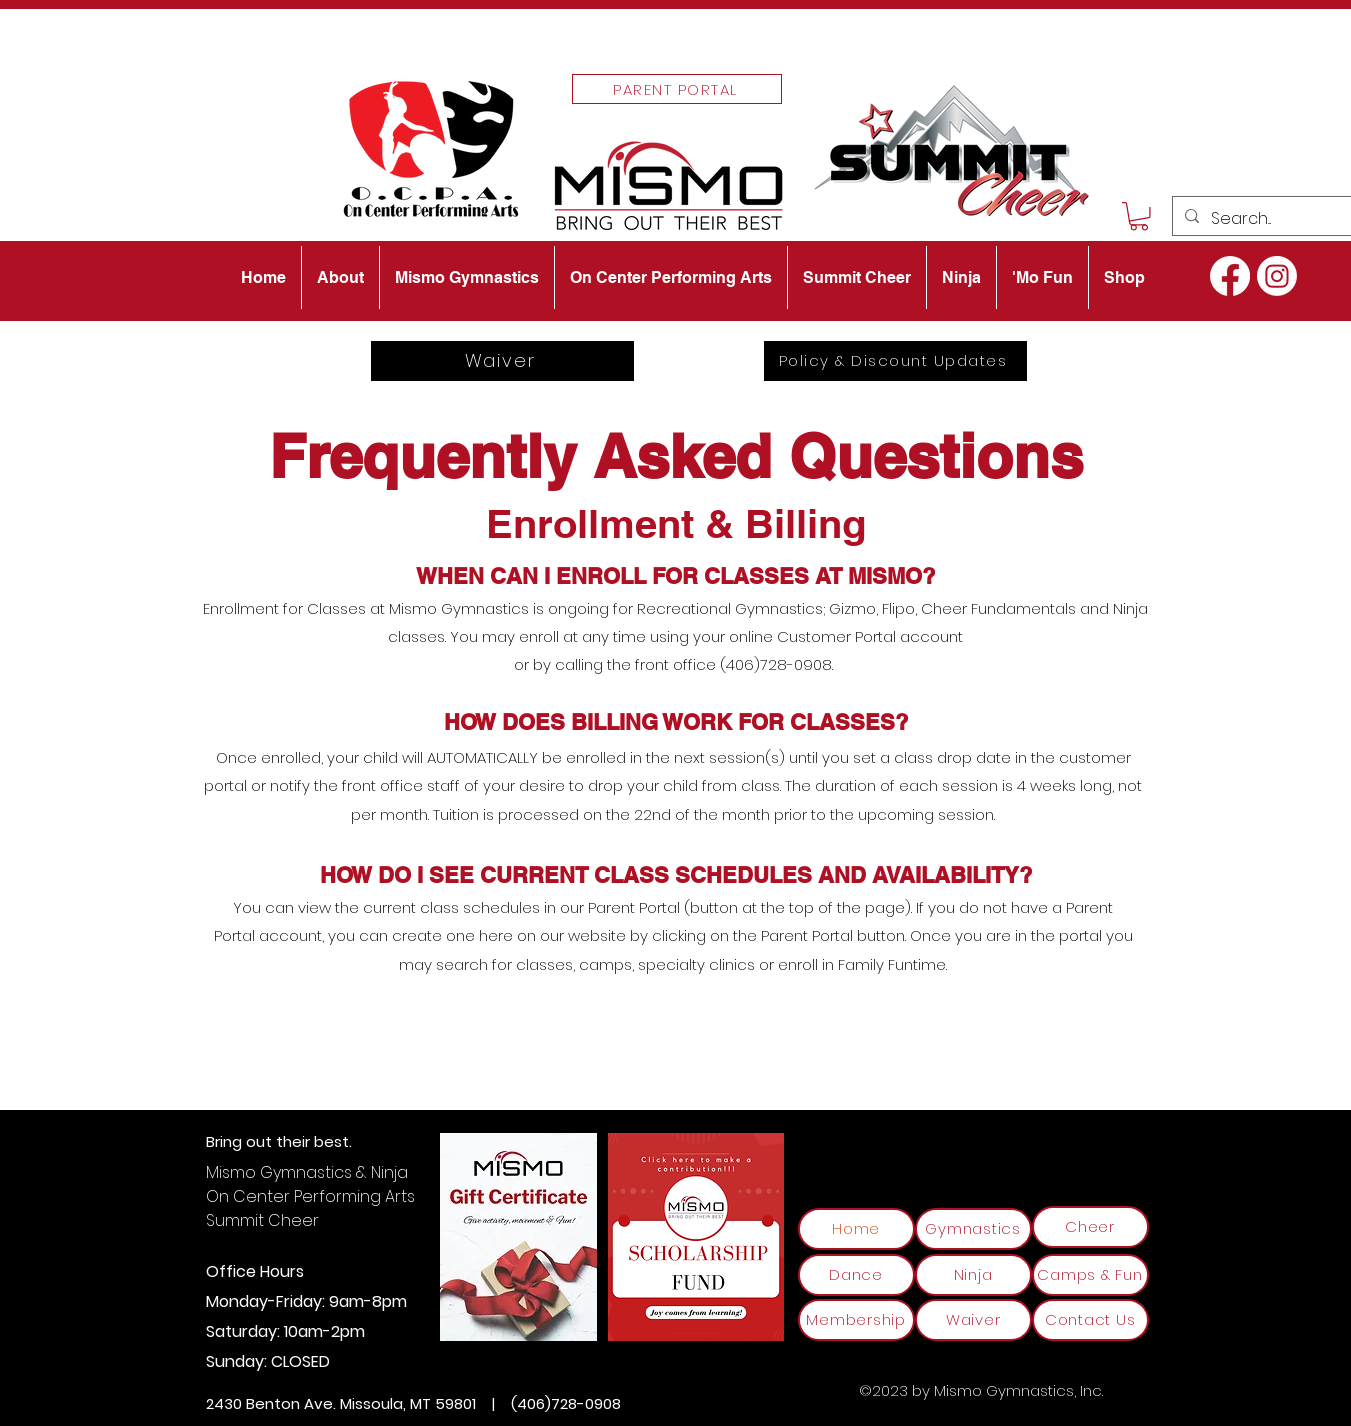  Describe the element at coordinates (677, 89) in the screenshot. I see `[Parent Portal]` at that location.